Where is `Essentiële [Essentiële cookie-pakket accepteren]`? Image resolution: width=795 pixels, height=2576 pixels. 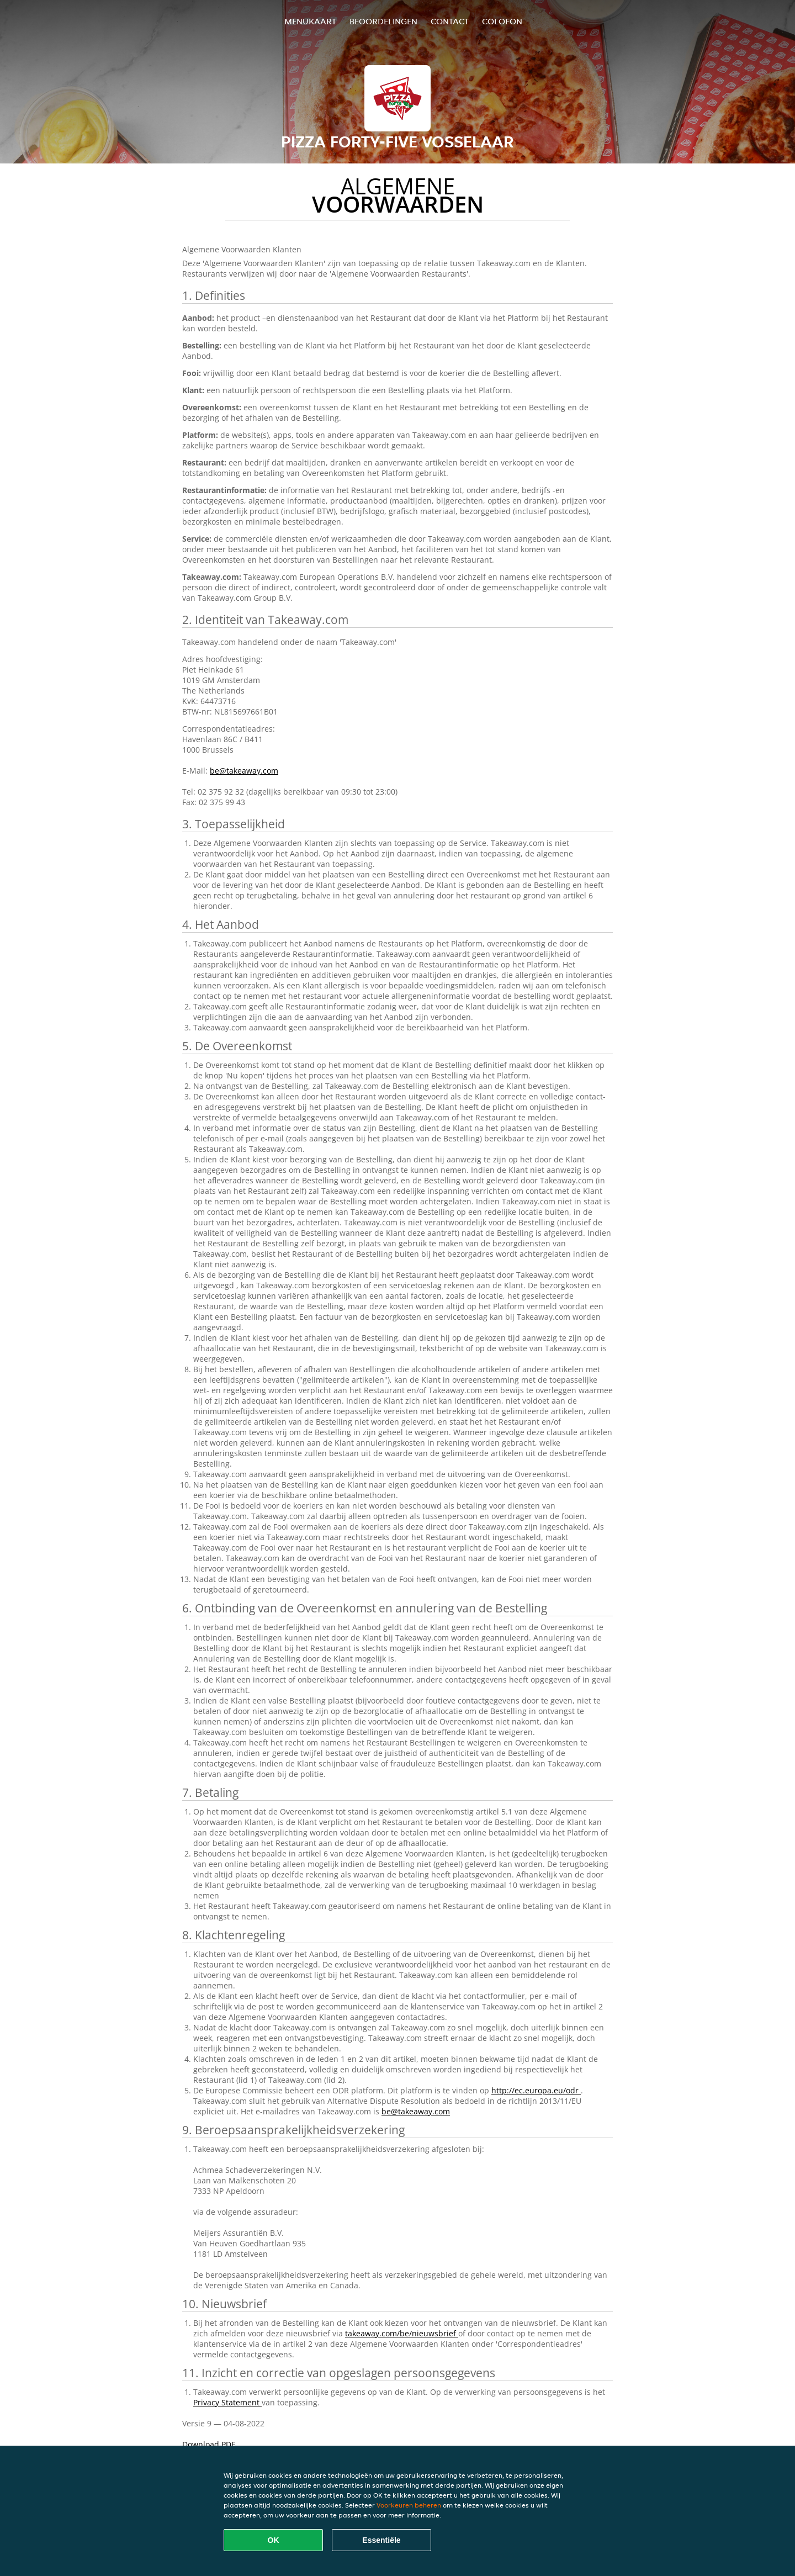
Essentiële [Essentiële cookie-pakket accepteren] is located at coordinates (381, 2540).